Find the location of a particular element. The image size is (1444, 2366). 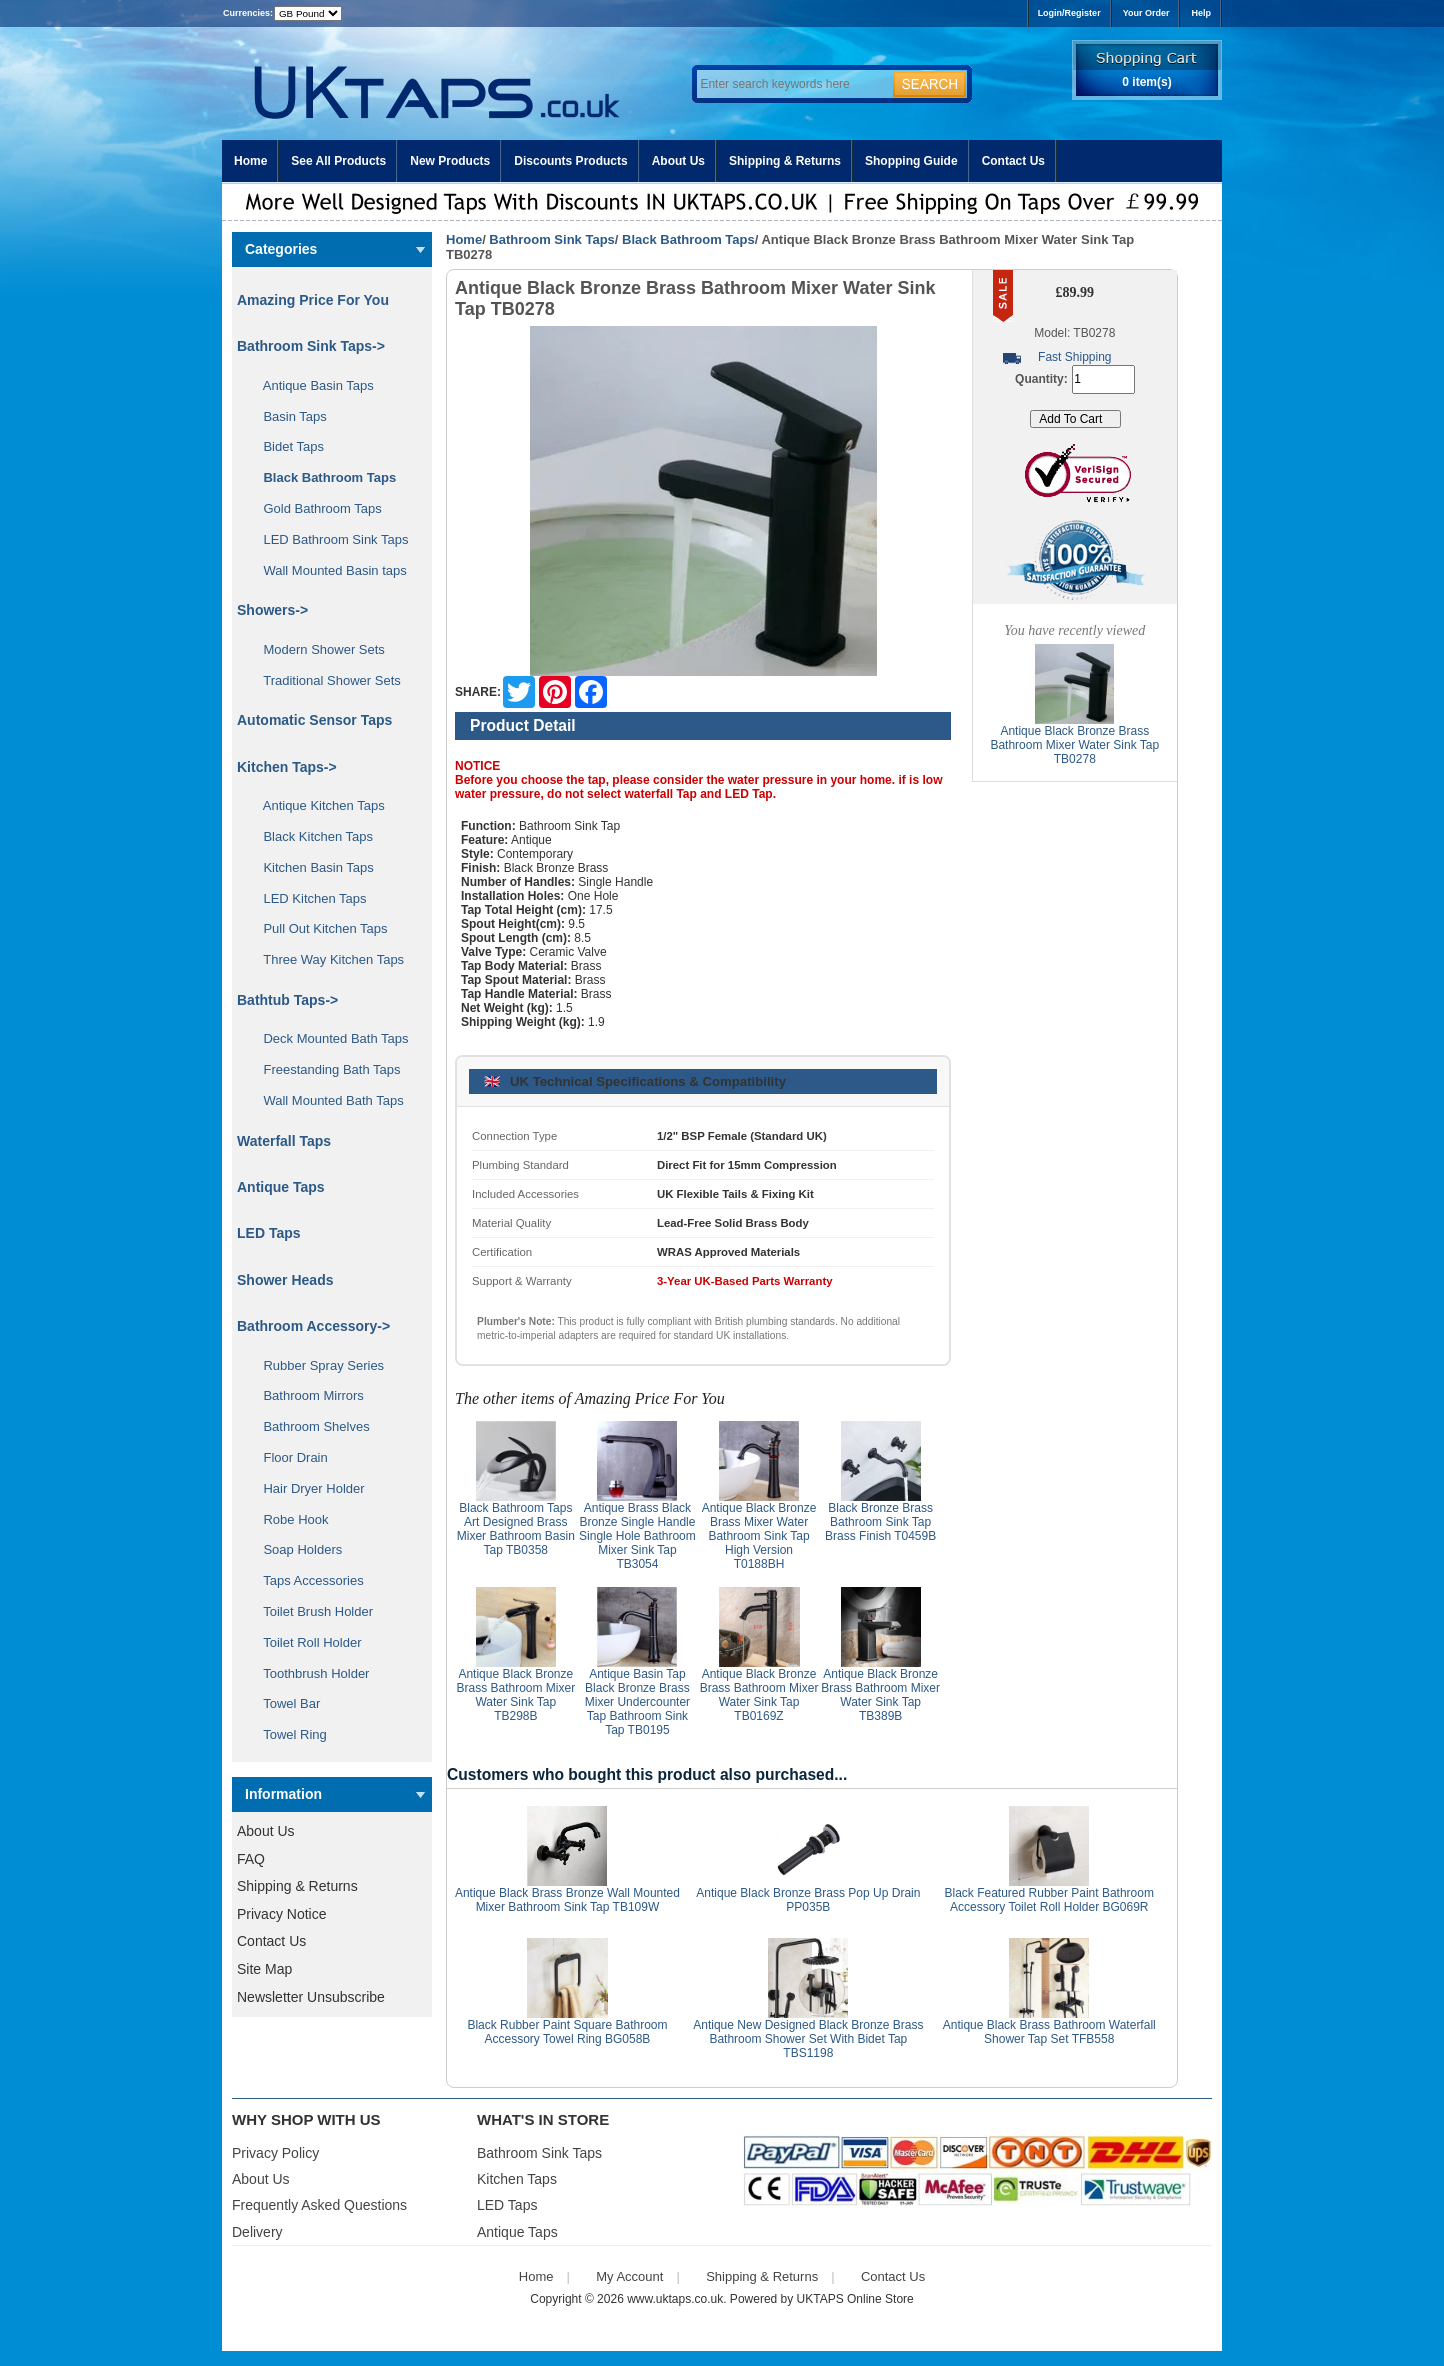

Showers-> is located at coordinates (272, 610).